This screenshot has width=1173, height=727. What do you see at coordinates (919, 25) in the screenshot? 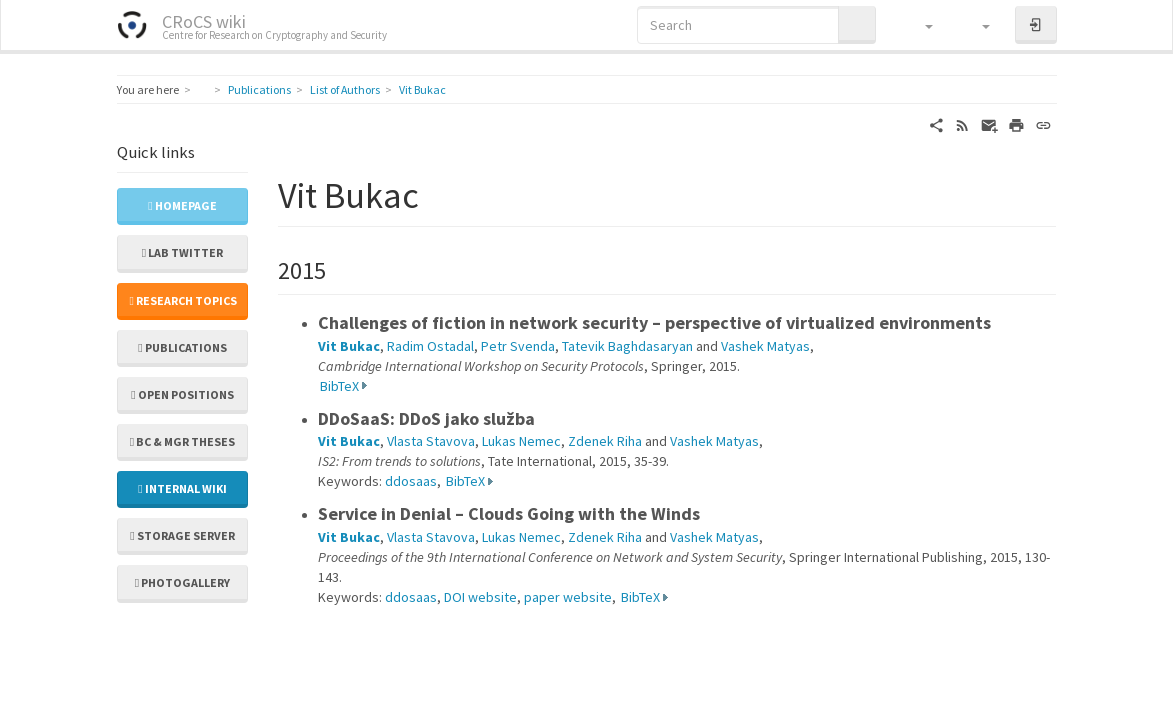
I see `[button]` at bounding box center [919, 25].